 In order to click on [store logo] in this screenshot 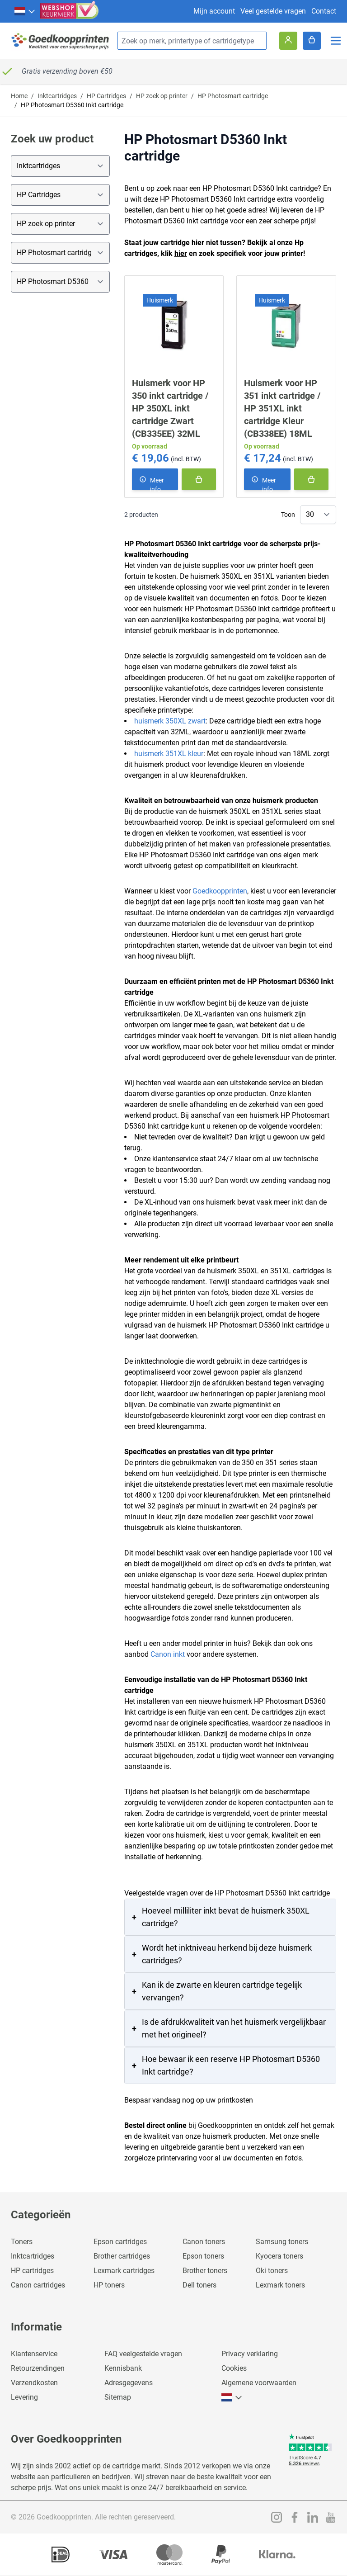, I will do `click(60, 41)`.